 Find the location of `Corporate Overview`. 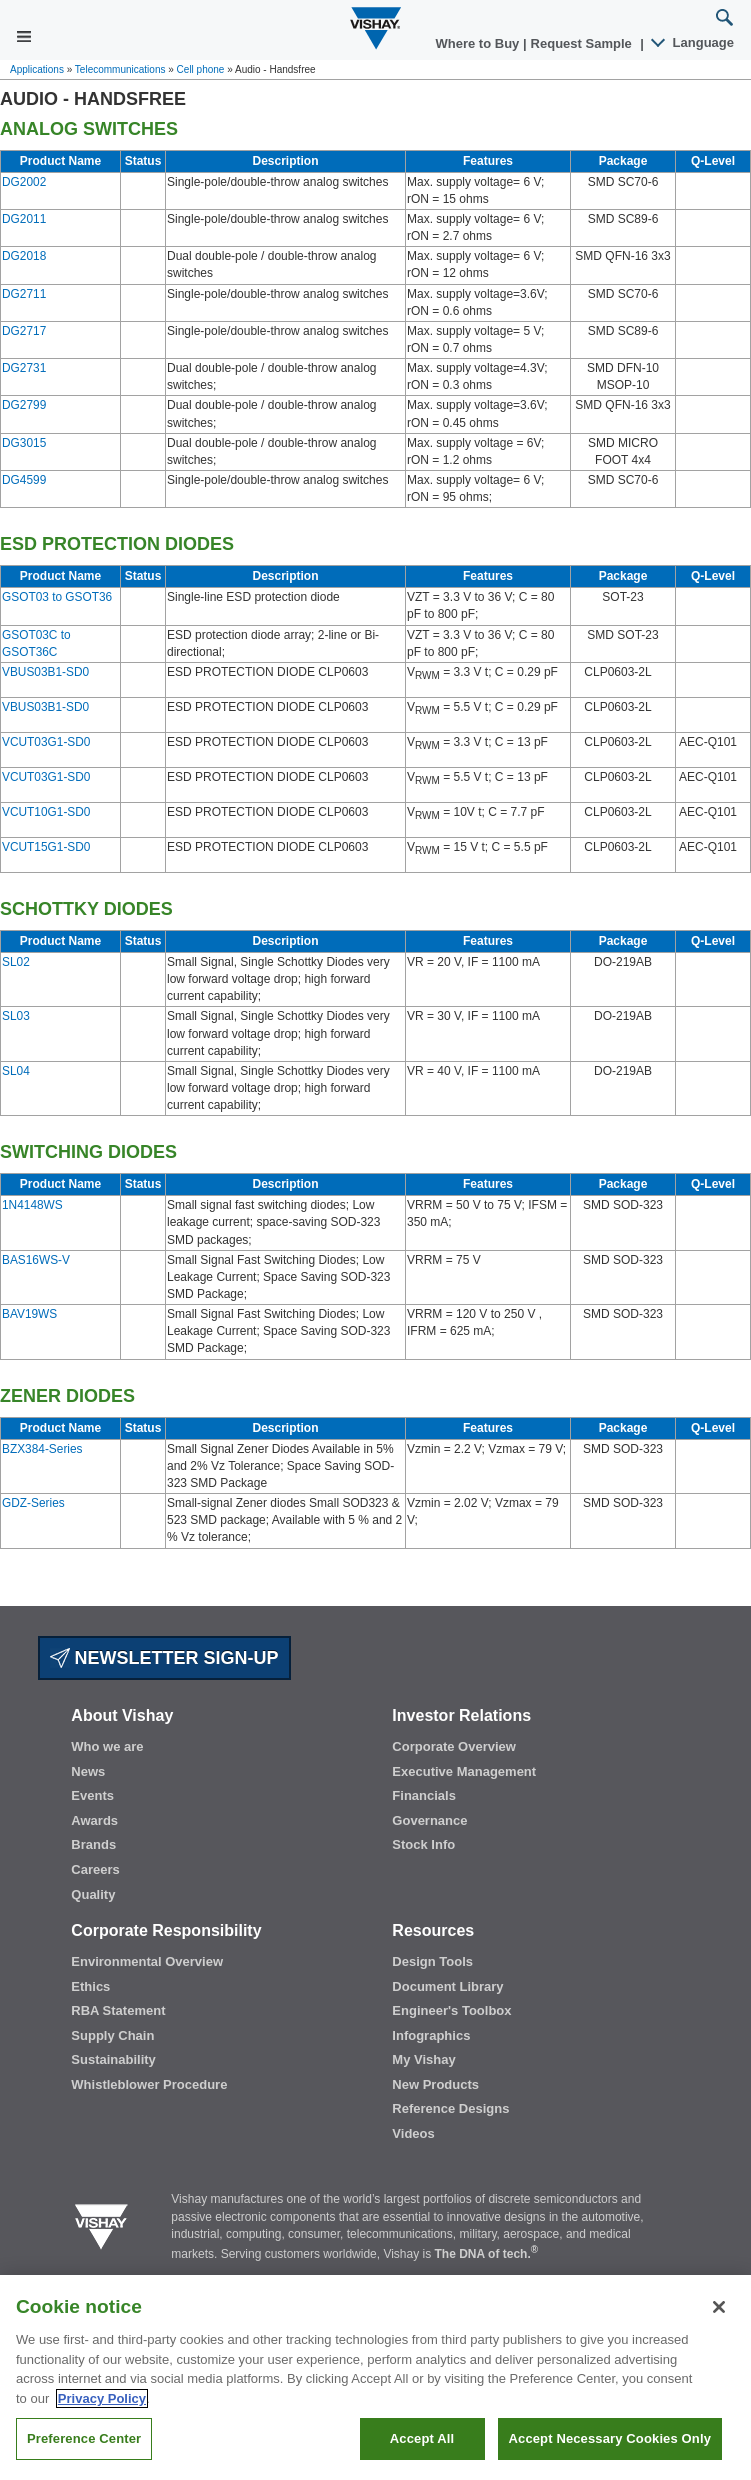

Corporate Overview is located at coordinates (454, 1746).